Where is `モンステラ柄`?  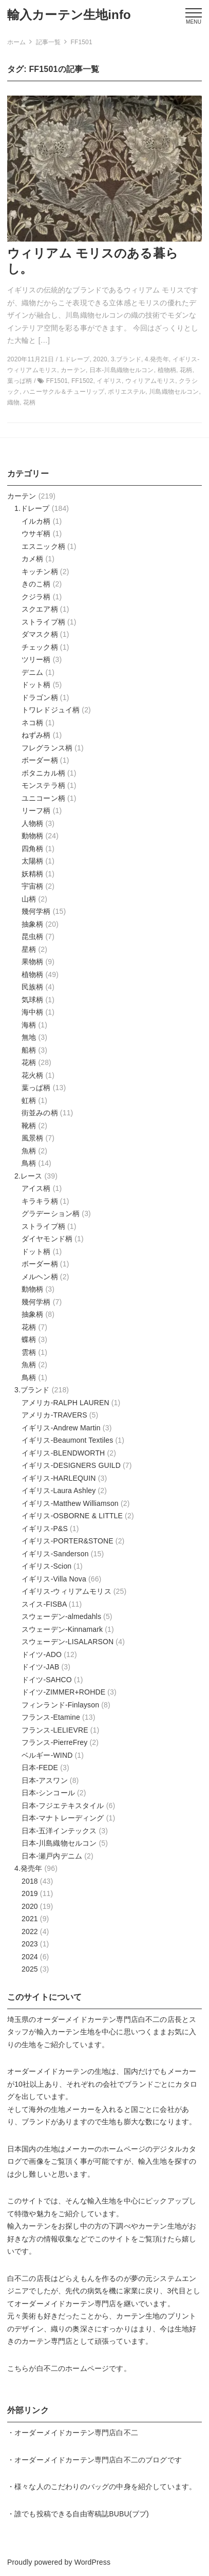 モンステラ柄 is located at coordinates (43, 785).